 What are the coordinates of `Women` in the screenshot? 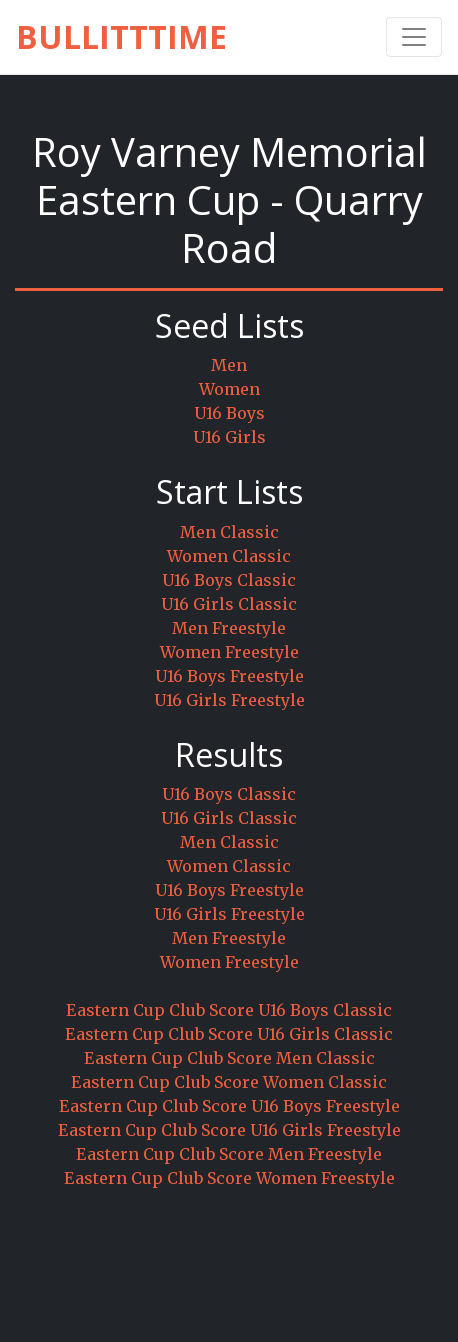 It's located at (229, 389).